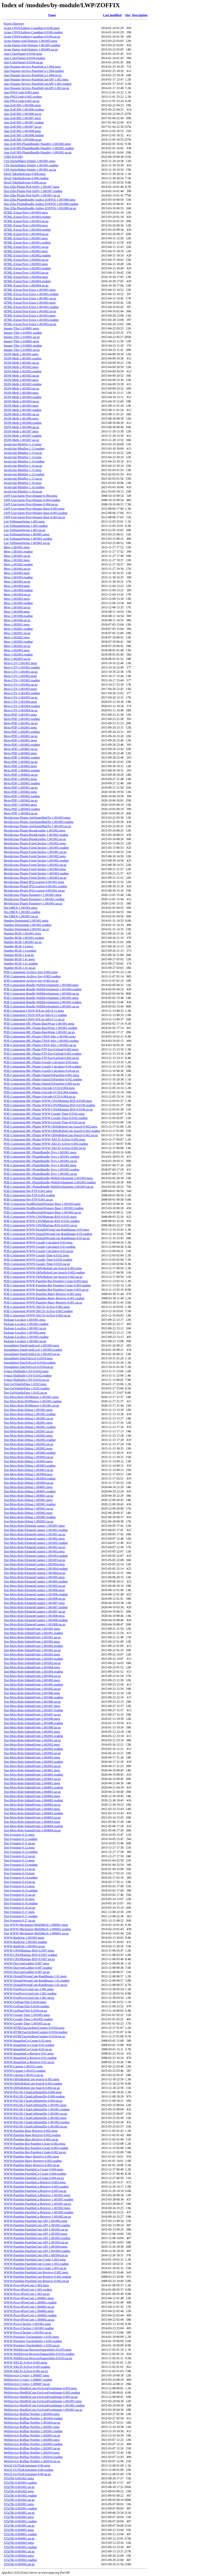 This screenshot has height=2576, width=214. I want to click on POE-Component-IRC-PluginBundle-WebDevelopment-2.001003.tar.gz, so click(48, 1186).